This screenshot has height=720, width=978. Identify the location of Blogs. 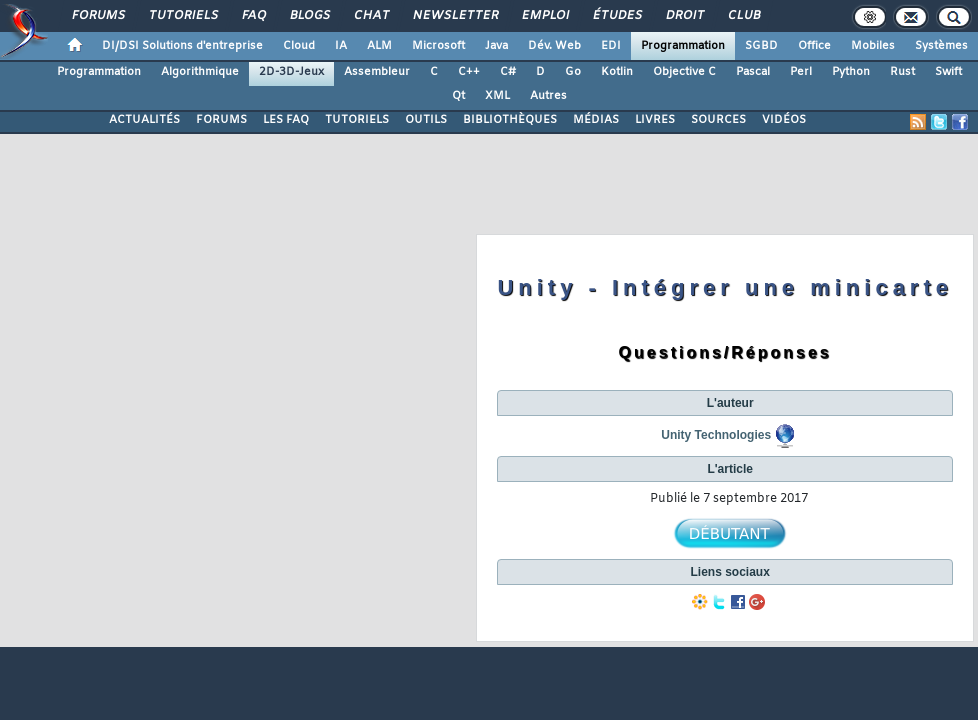
(309, 16).